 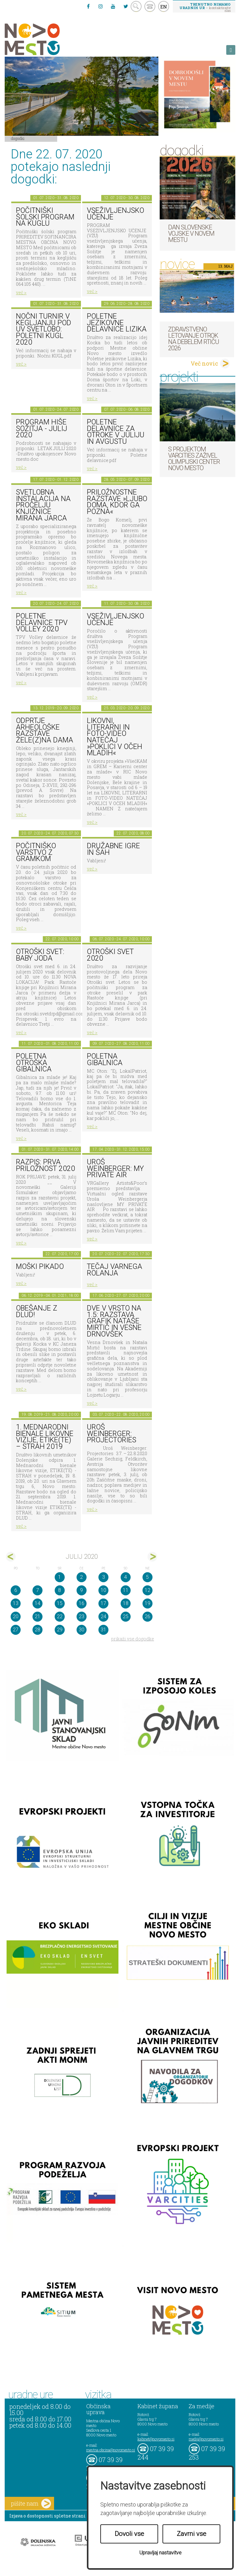 I want to click on Dogodki, so click(x=18, y=138).